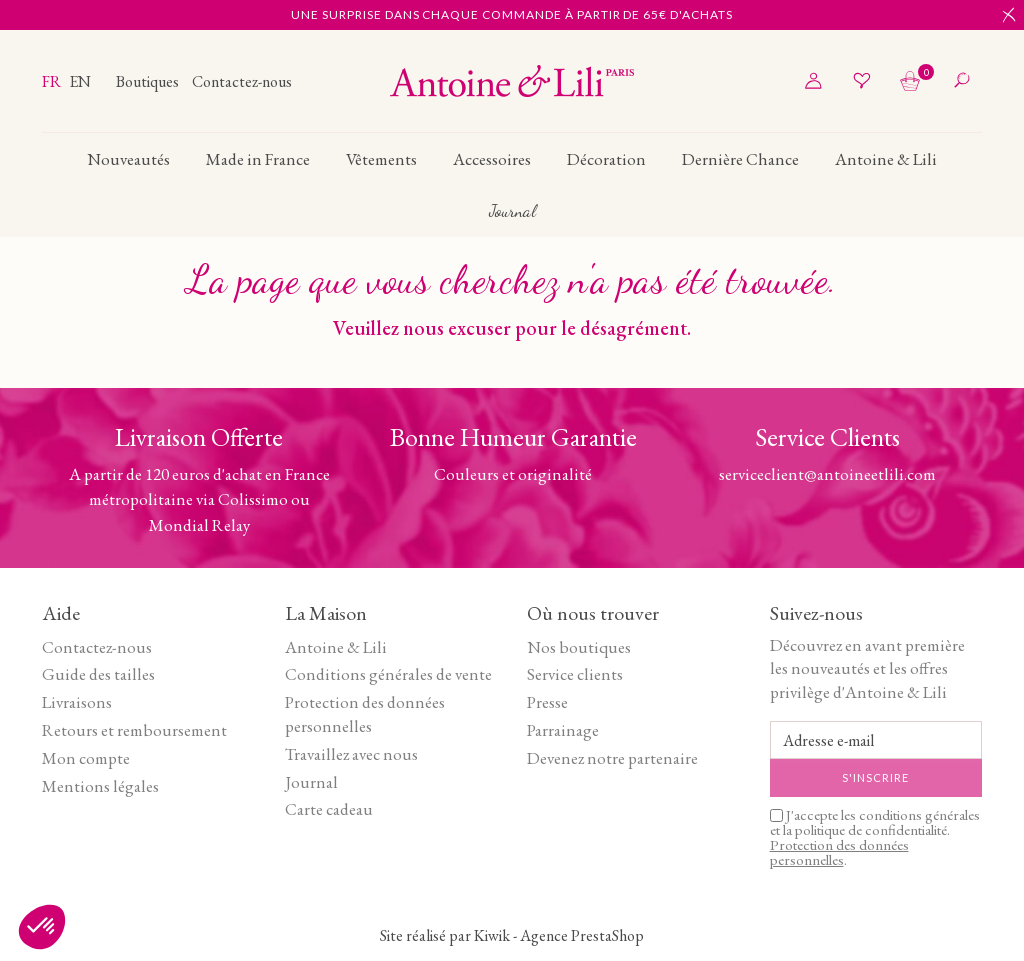 Image resolution: width=1024 pixels, height=961 pixels. Describe the element at coordinates (547, 702) in the screenshot. I see `Presse` at that location.